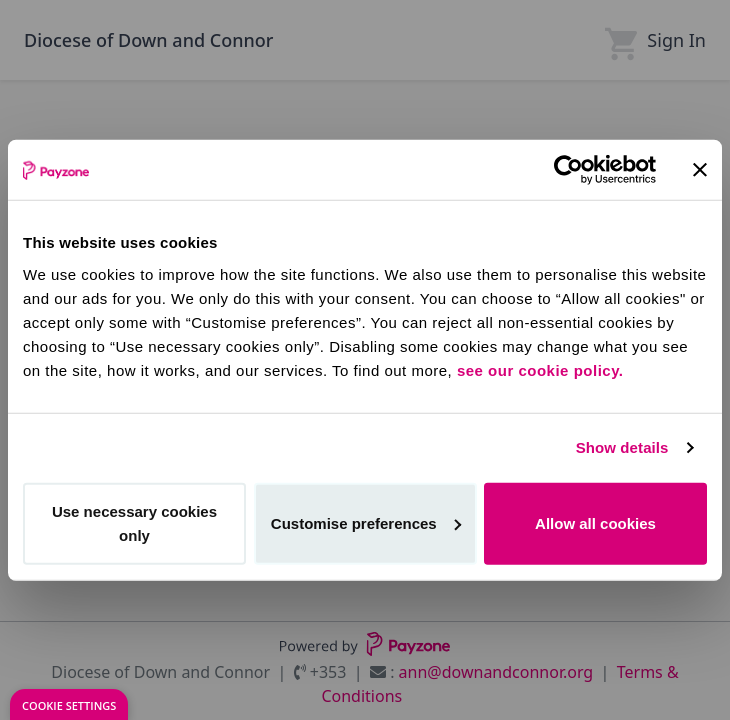 Image resolution: width=730 pixels, height=720 pixels. Describe the element at coordinates (622, 447) in the screenshot. I see `Show details` at that location.